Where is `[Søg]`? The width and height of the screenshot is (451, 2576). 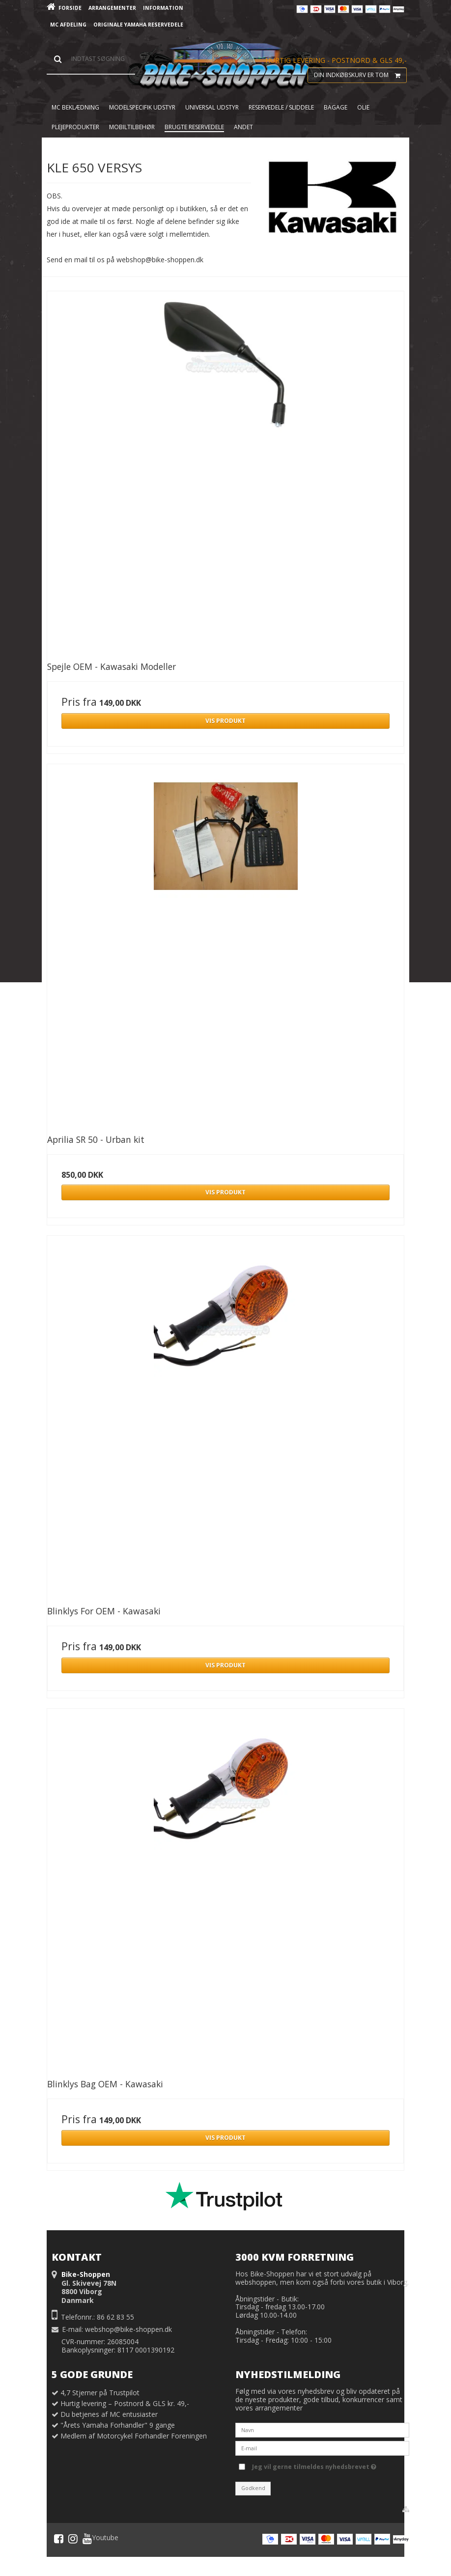 [Søg] is located at coordinates (91, 59).